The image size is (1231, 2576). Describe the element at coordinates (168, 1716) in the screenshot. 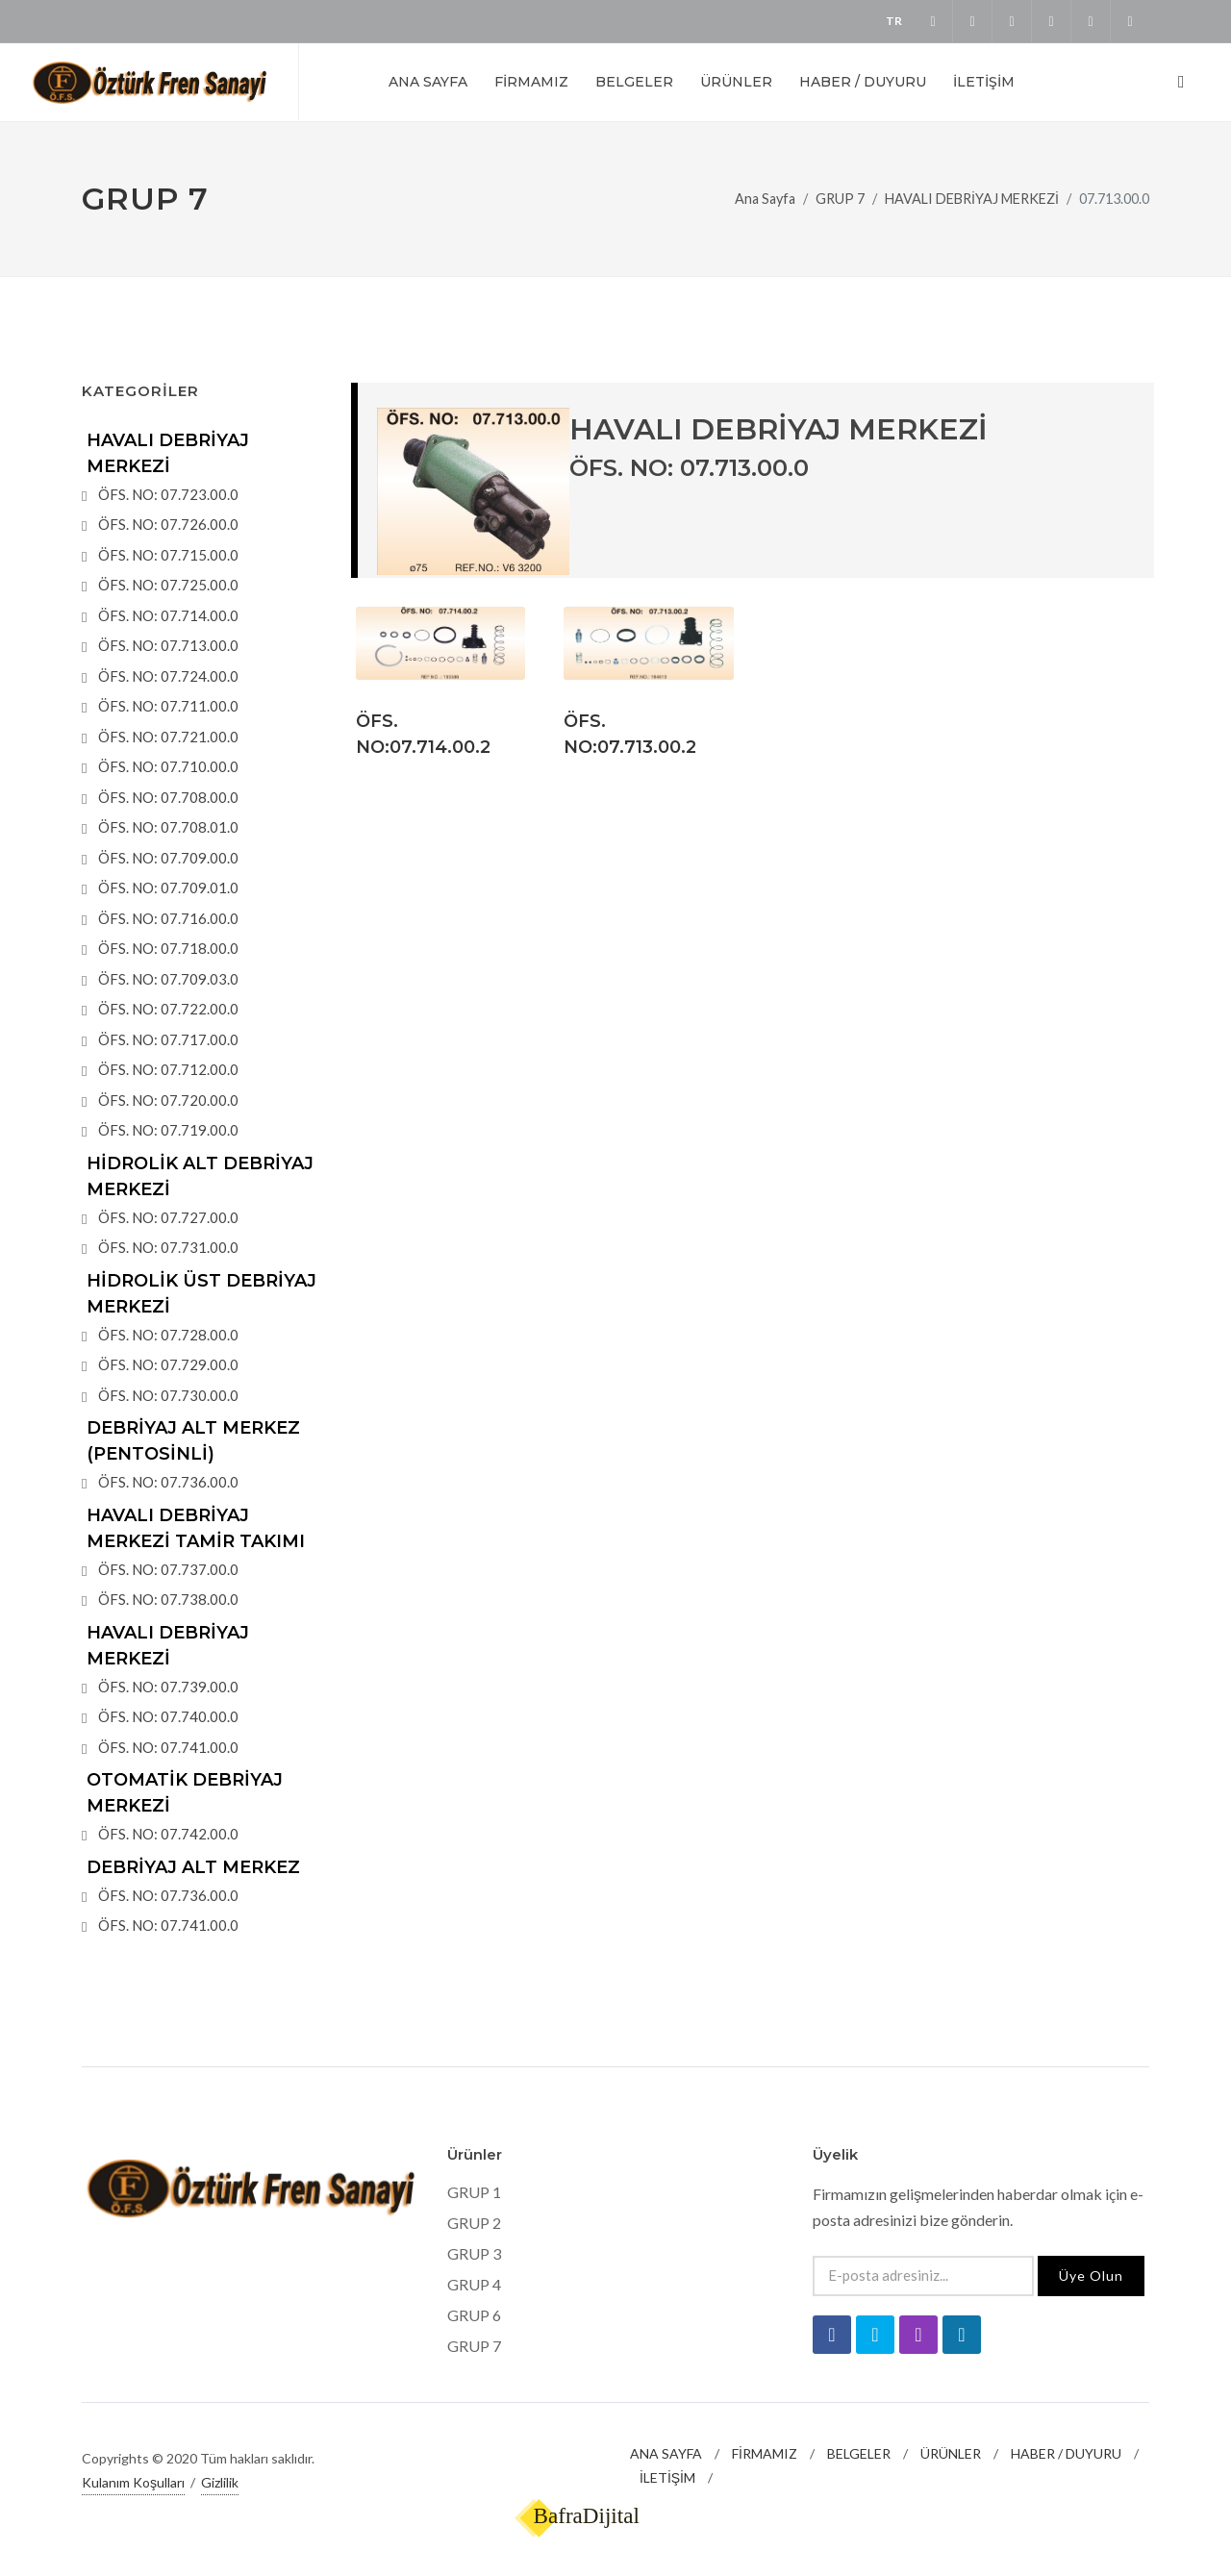

I see `ÖFS. NO: 07.740.00.0` at that location.